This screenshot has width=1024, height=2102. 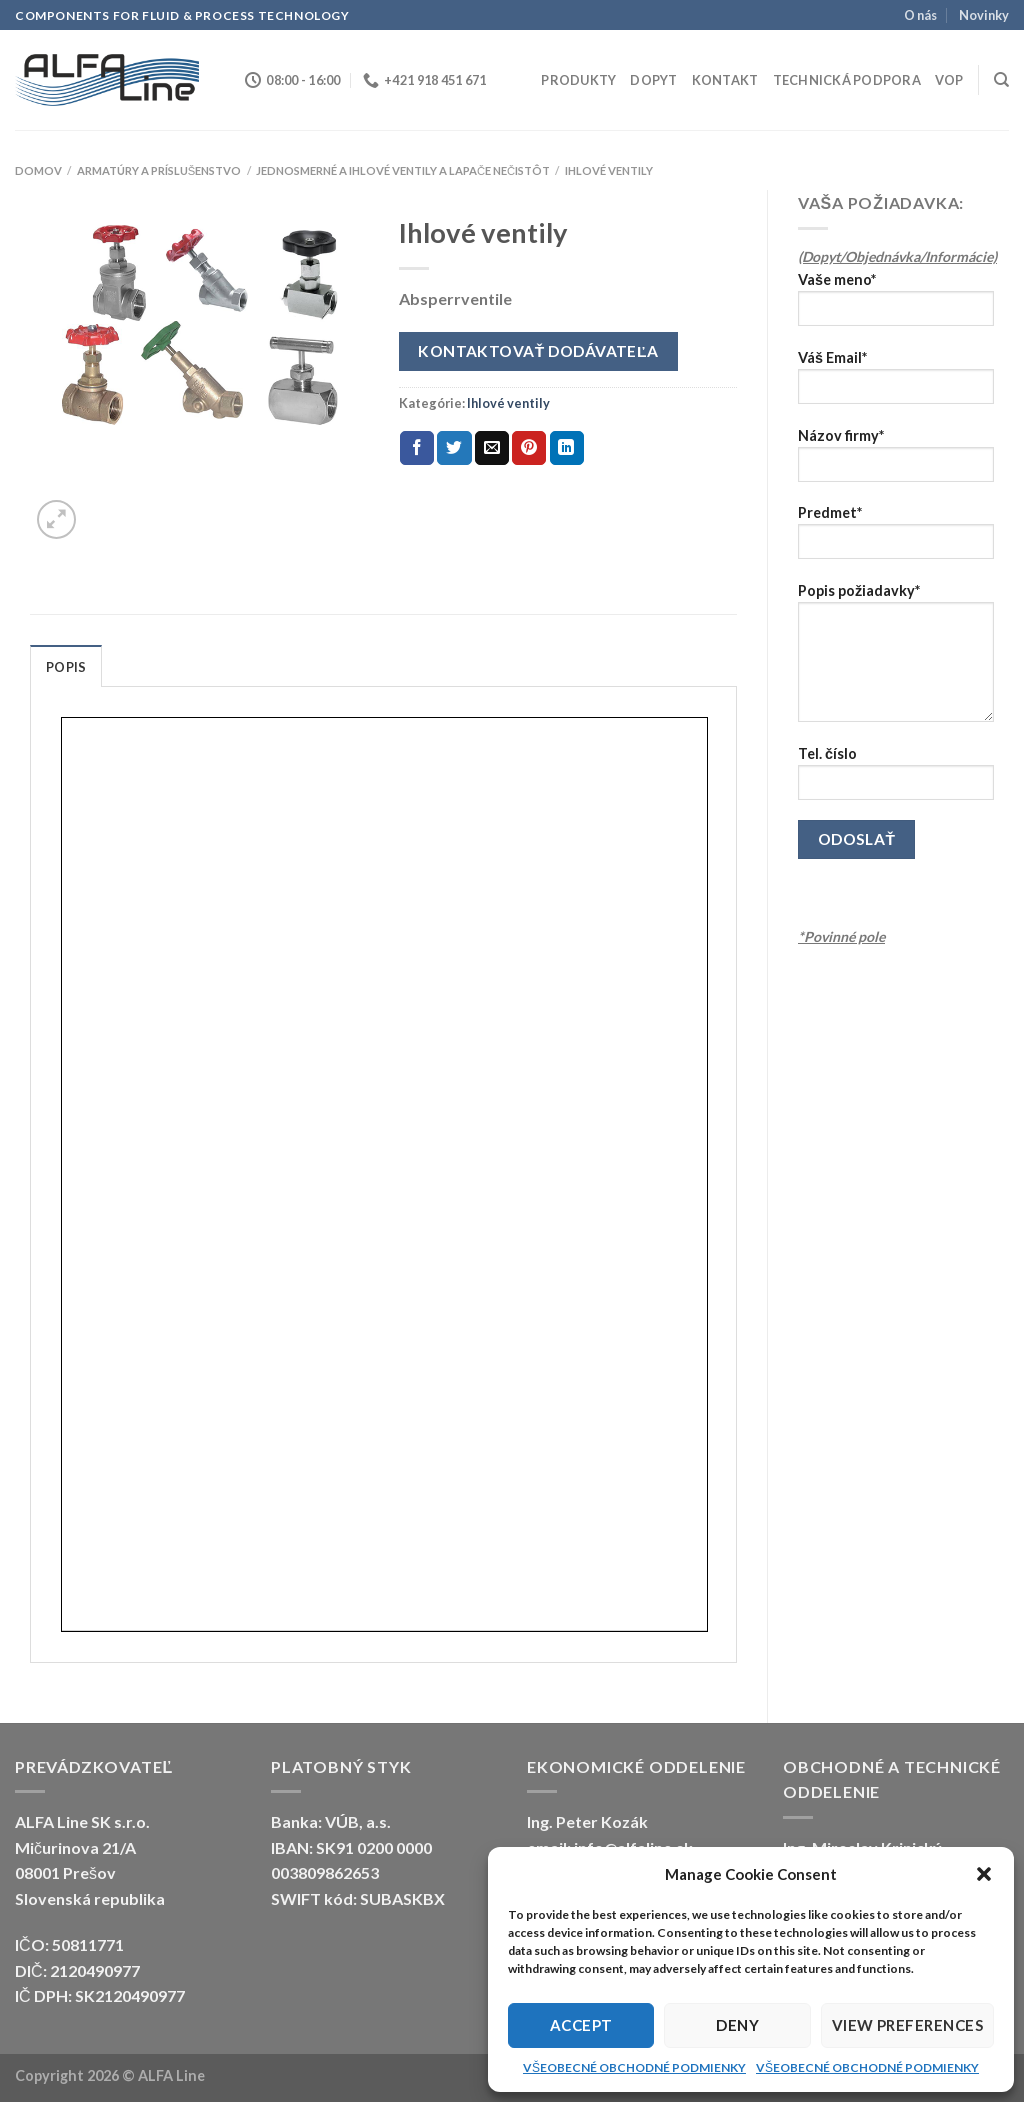 I want to click on O nás, so click(x=920, y=15).